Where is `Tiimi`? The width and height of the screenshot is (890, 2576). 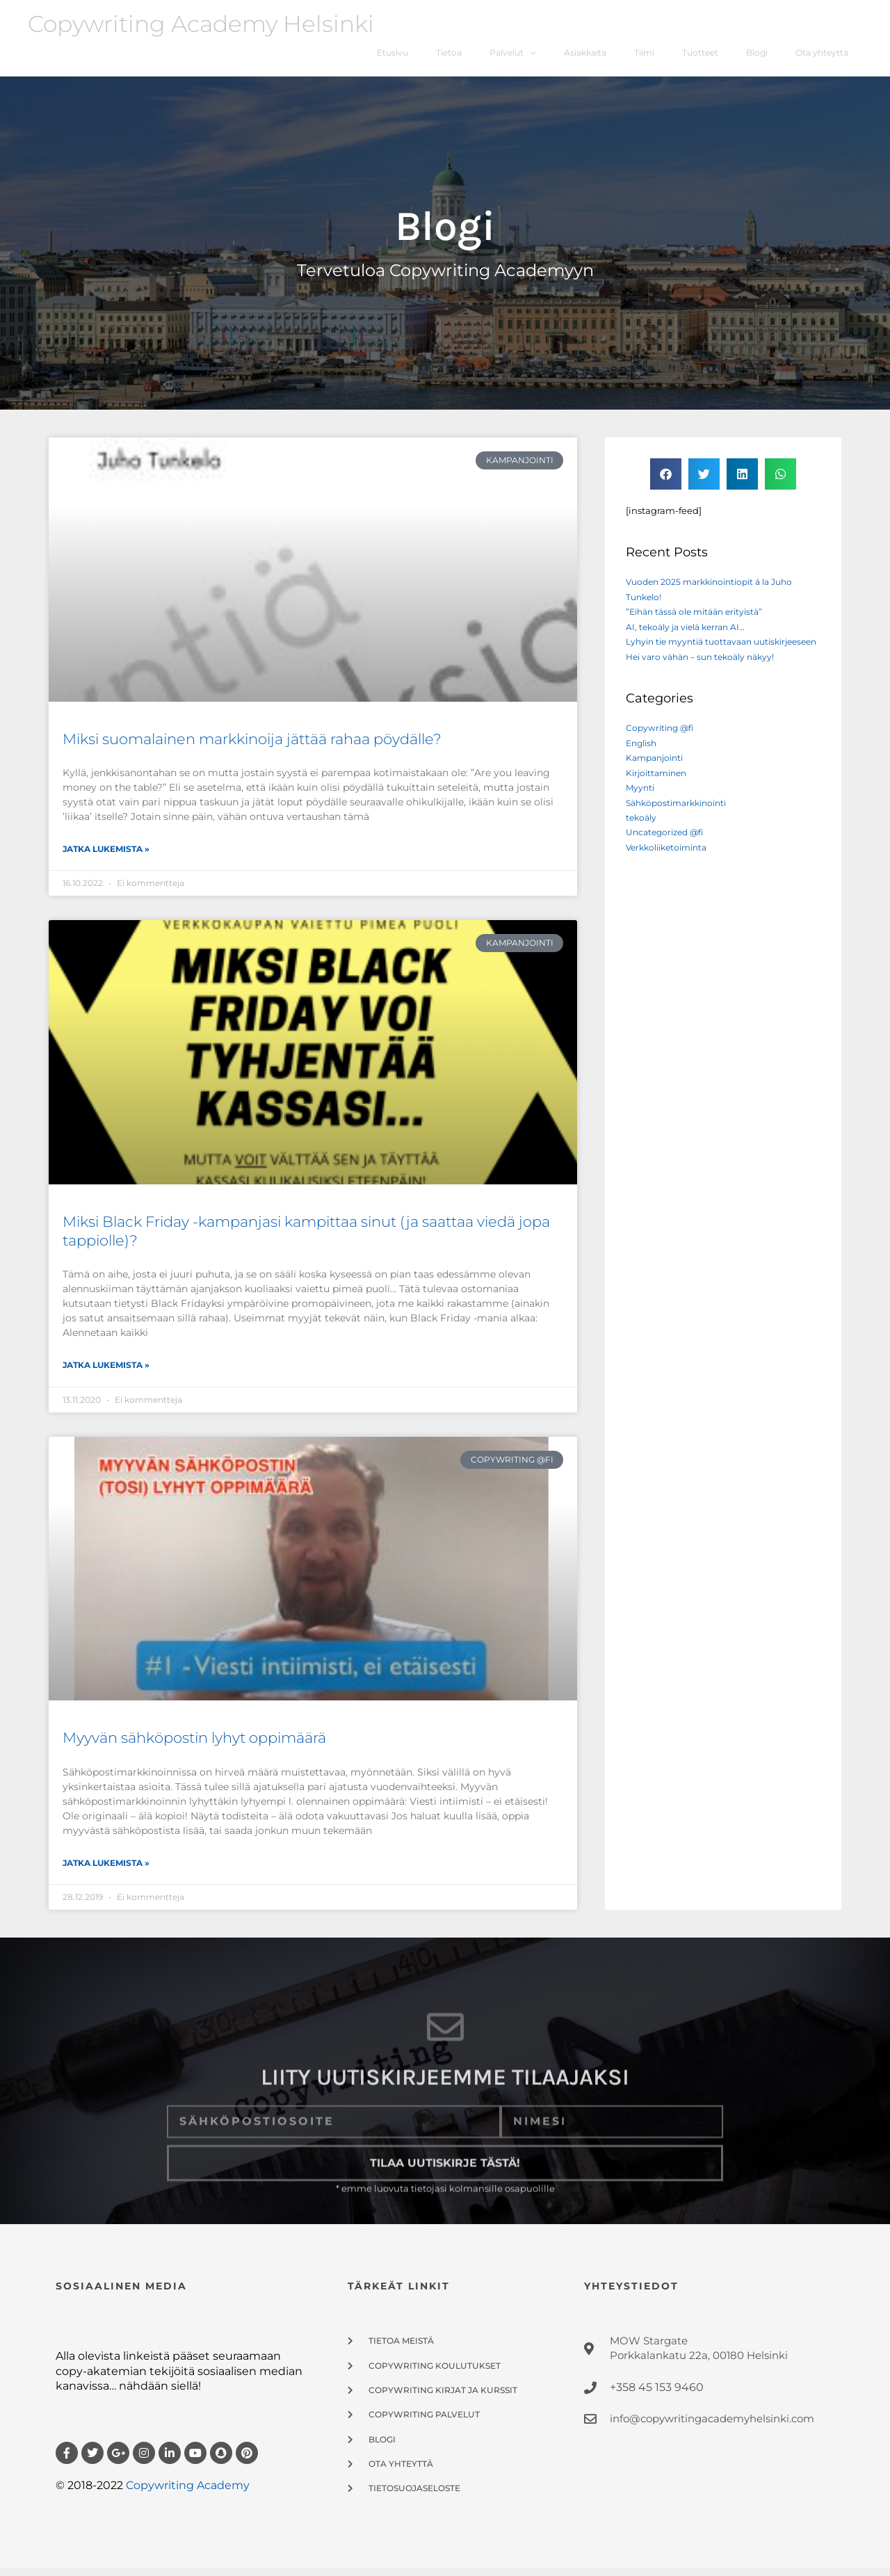 Tiimi is located at coordinates (634, 57).